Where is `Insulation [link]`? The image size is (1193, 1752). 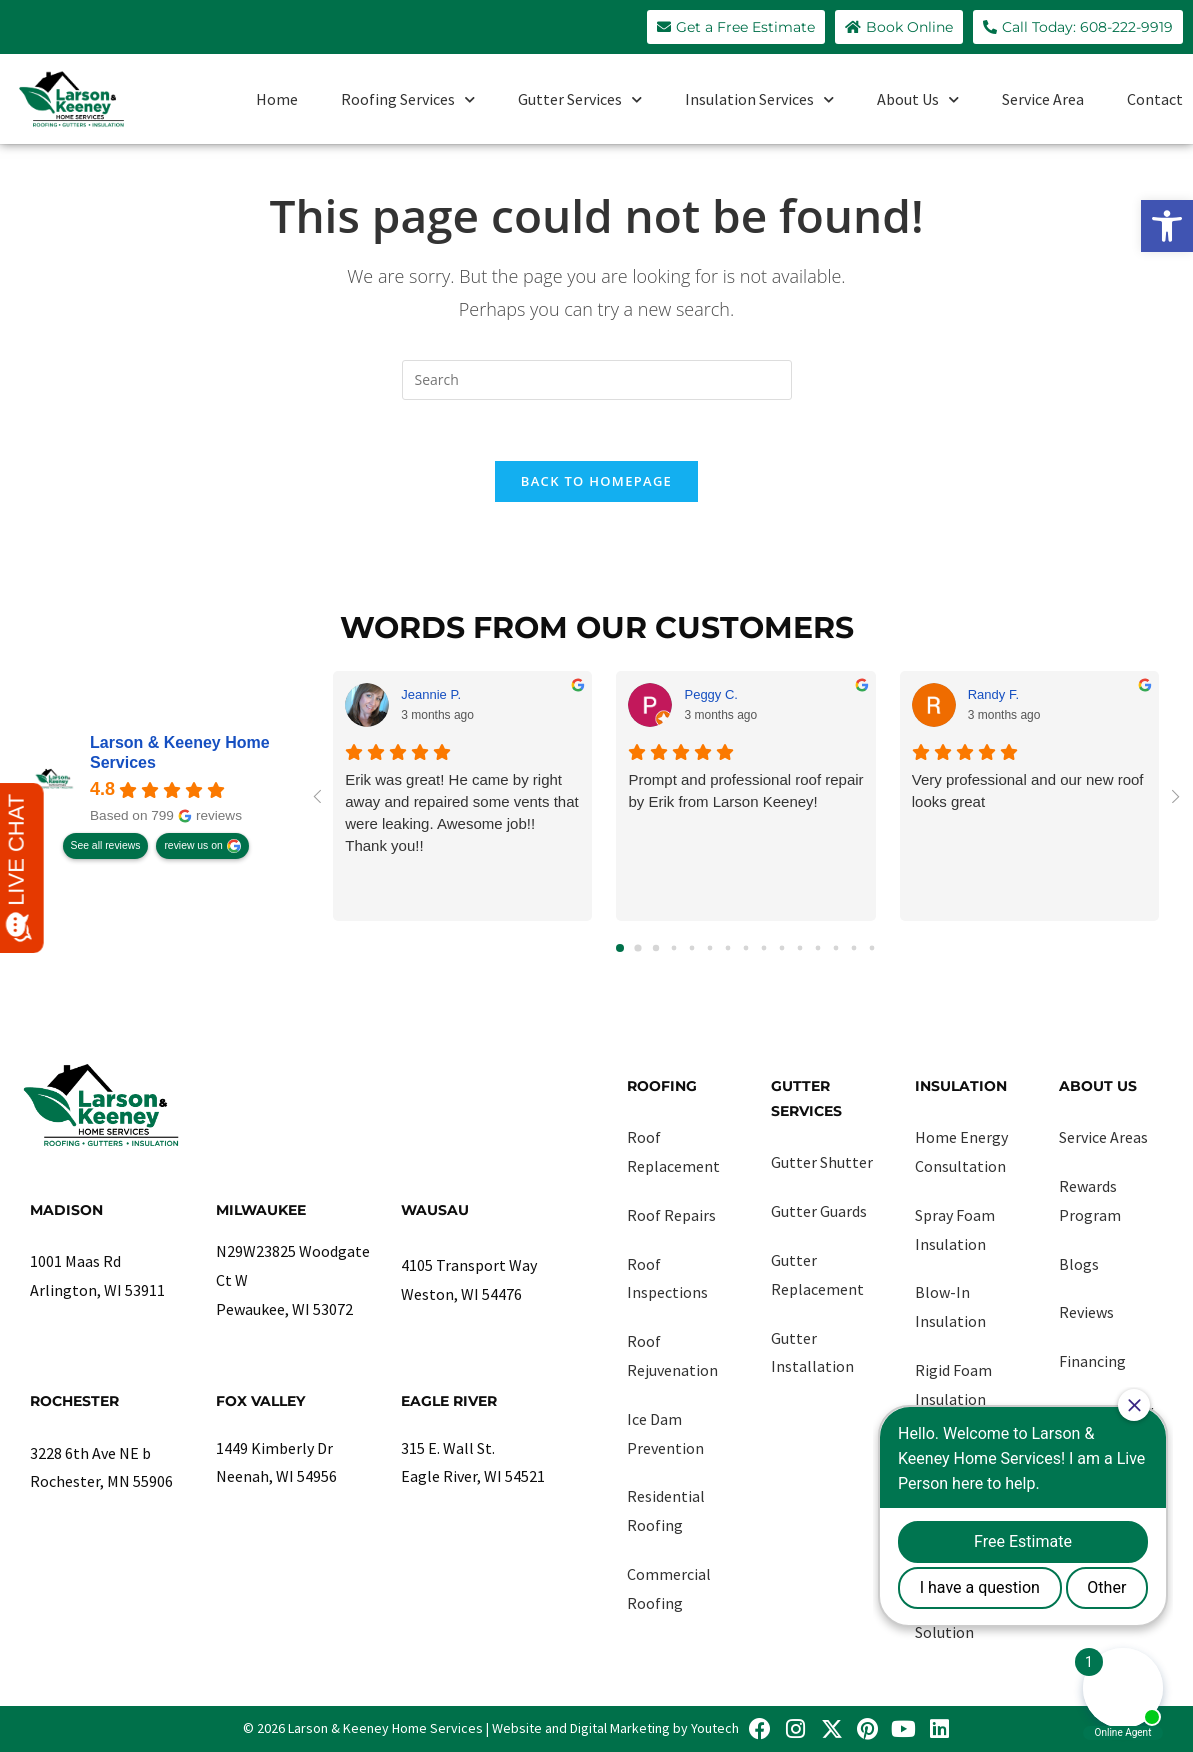
Insulation [link] is located at coordinates (961, 1086).